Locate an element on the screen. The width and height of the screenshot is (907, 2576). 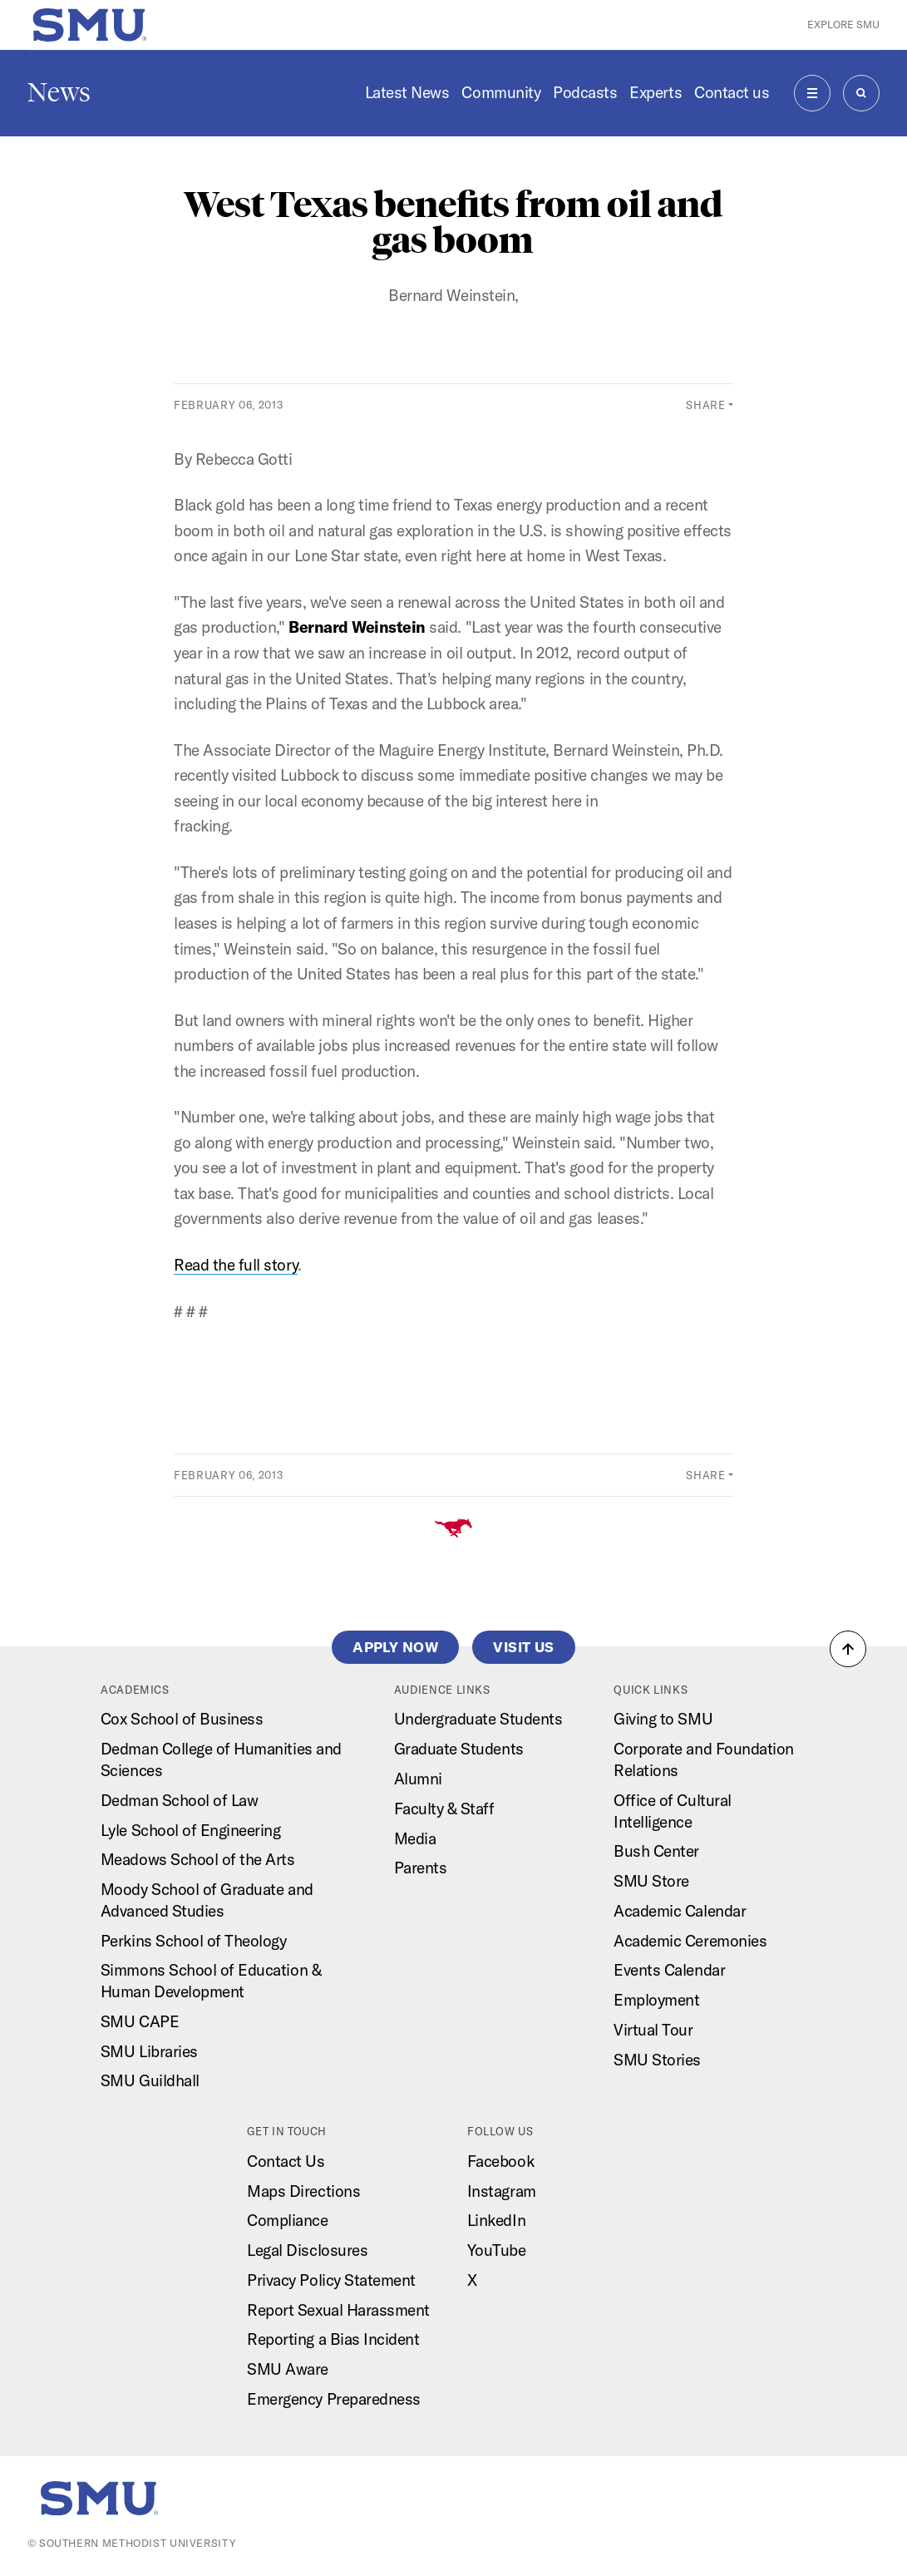
Read the full story is located at coordinates (236, 1265).